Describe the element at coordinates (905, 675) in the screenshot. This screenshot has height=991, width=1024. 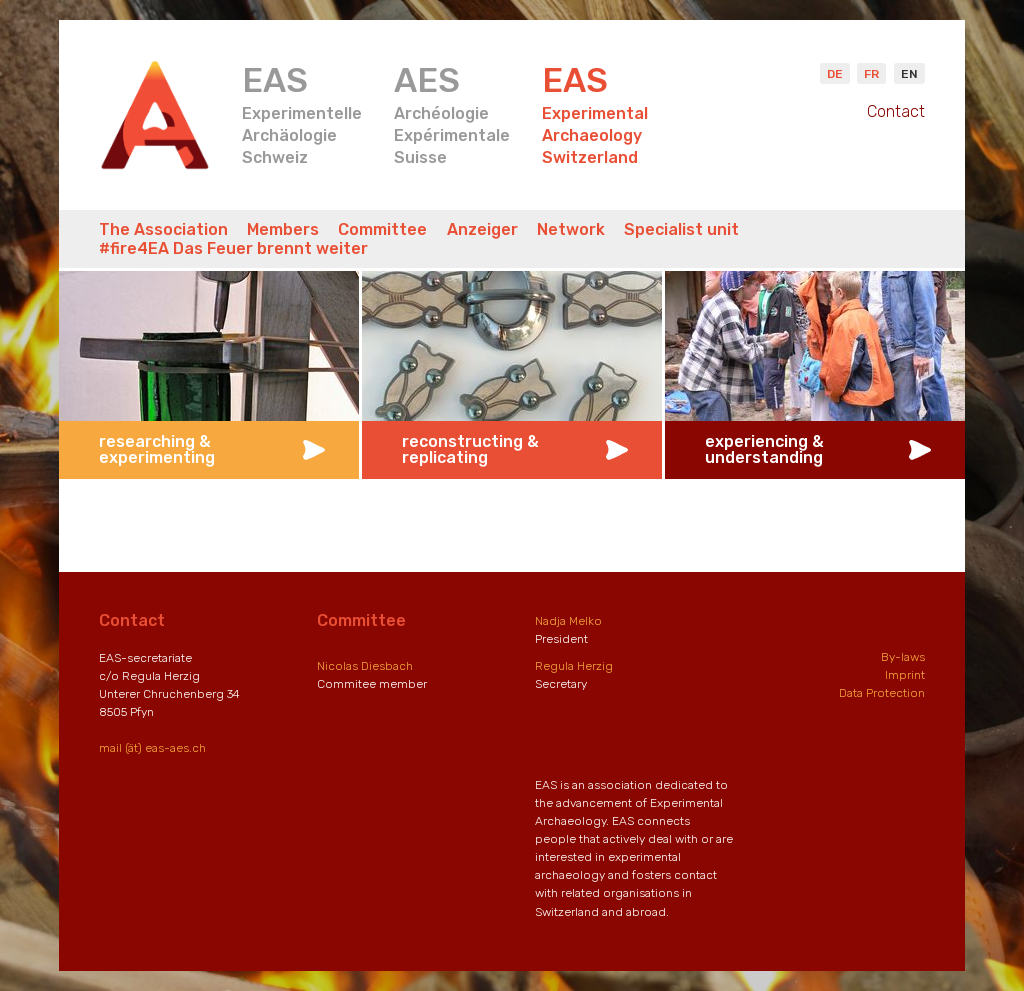
I see `Imprint` at that location.